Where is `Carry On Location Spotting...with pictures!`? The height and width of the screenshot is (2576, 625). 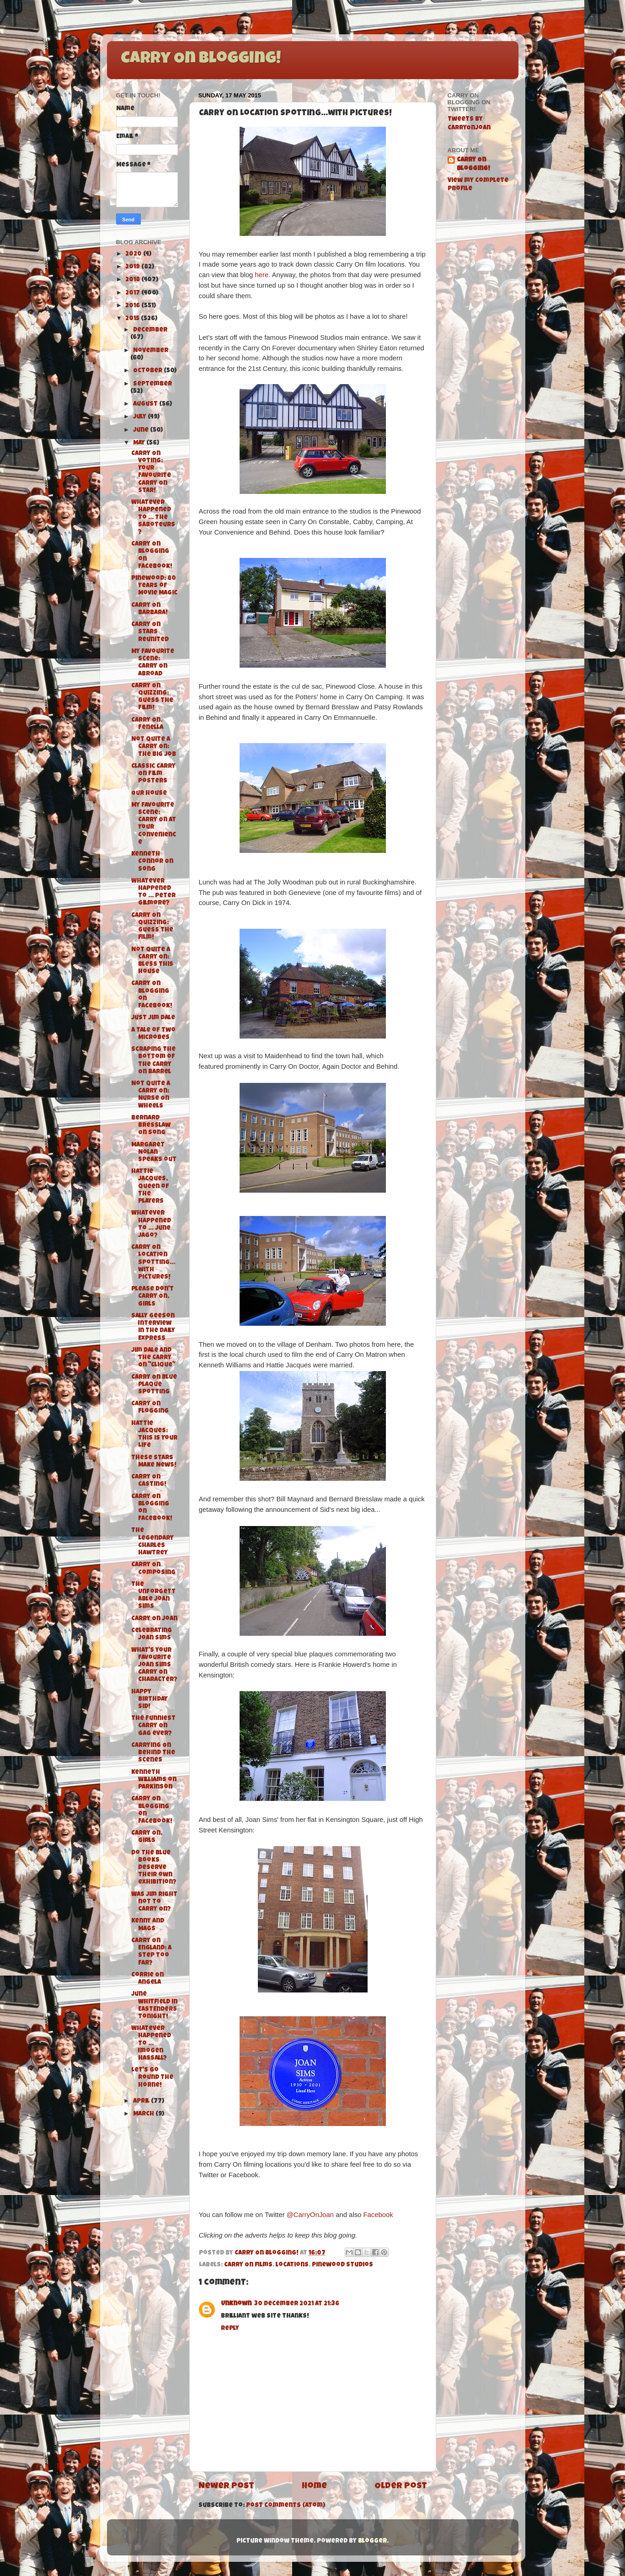 Carry On Location Spotting...with pictures! is located at coordinates (153, 1262).